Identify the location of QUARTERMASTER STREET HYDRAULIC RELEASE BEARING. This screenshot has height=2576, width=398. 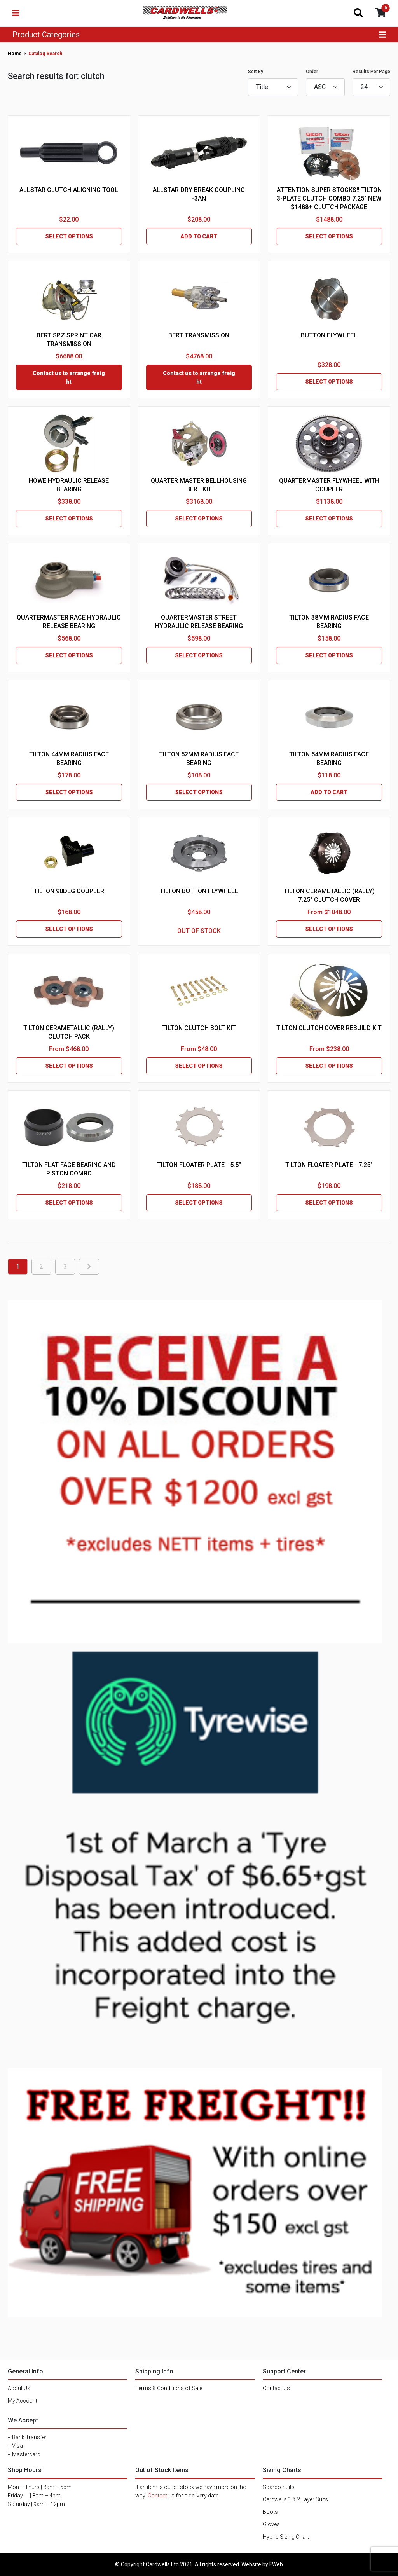
(199, 622).